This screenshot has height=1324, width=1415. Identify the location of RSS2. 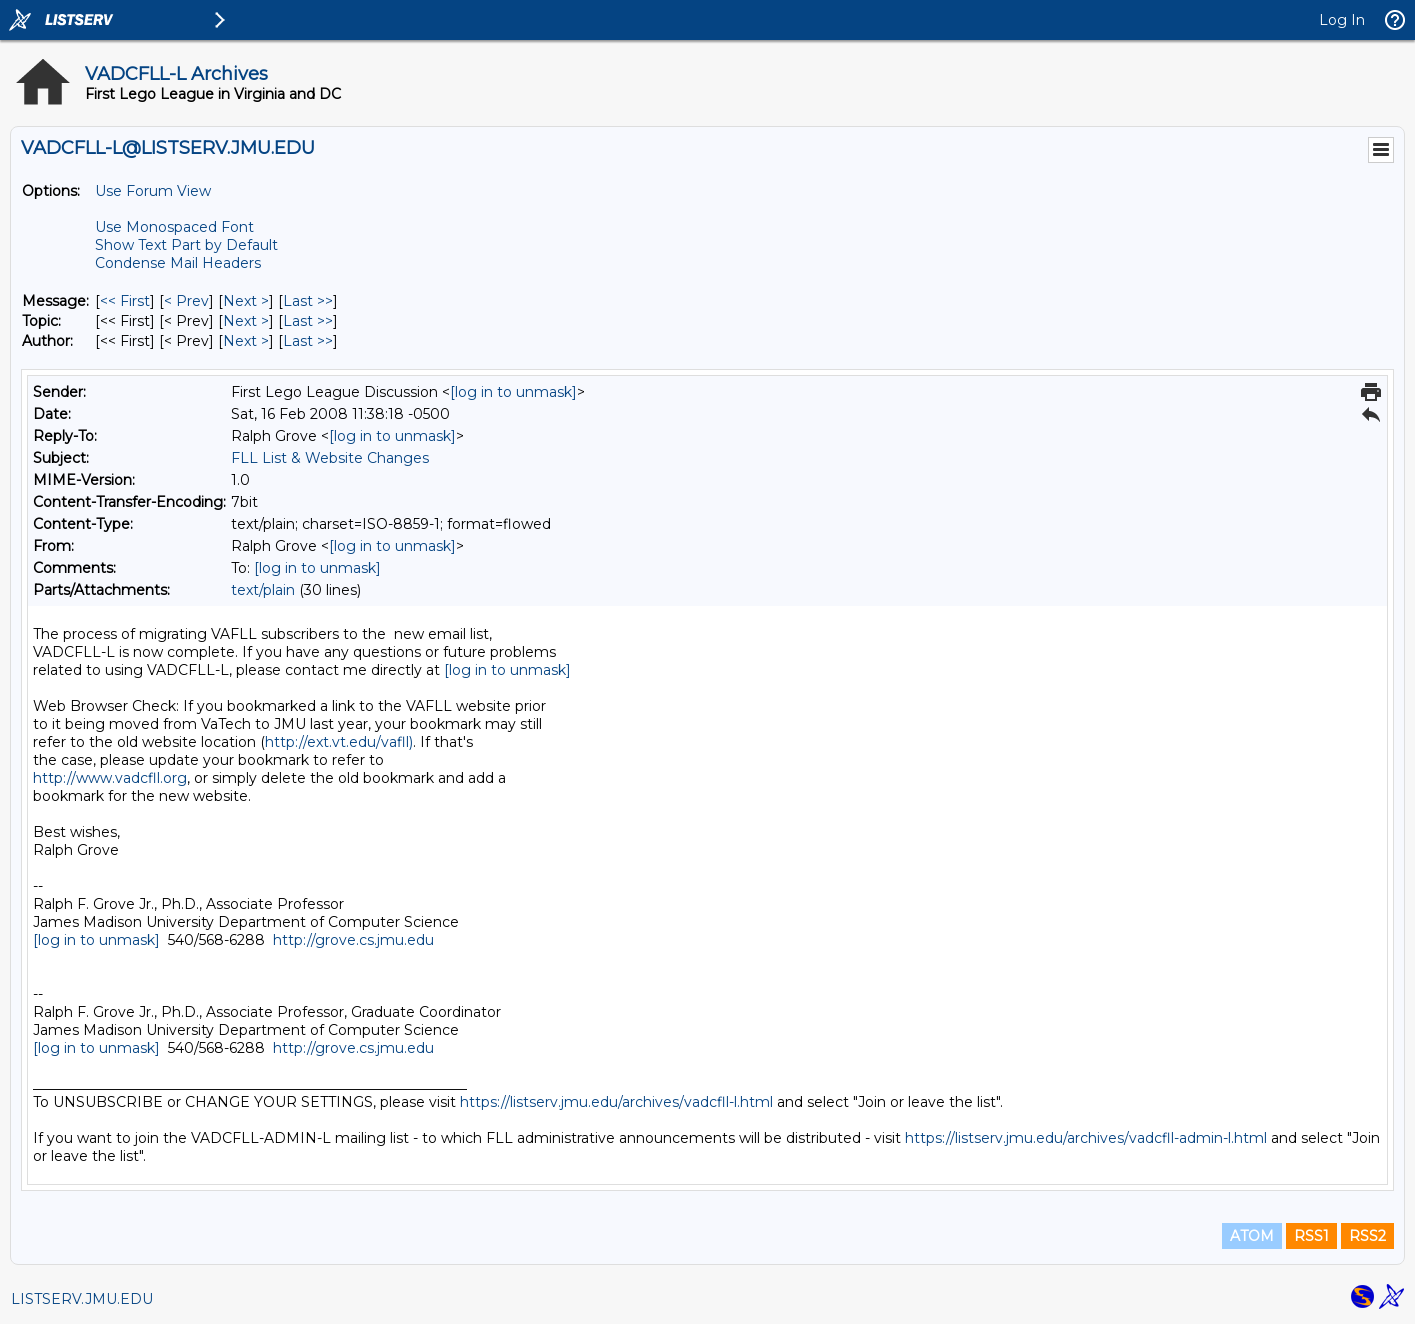
(1367, 1236).